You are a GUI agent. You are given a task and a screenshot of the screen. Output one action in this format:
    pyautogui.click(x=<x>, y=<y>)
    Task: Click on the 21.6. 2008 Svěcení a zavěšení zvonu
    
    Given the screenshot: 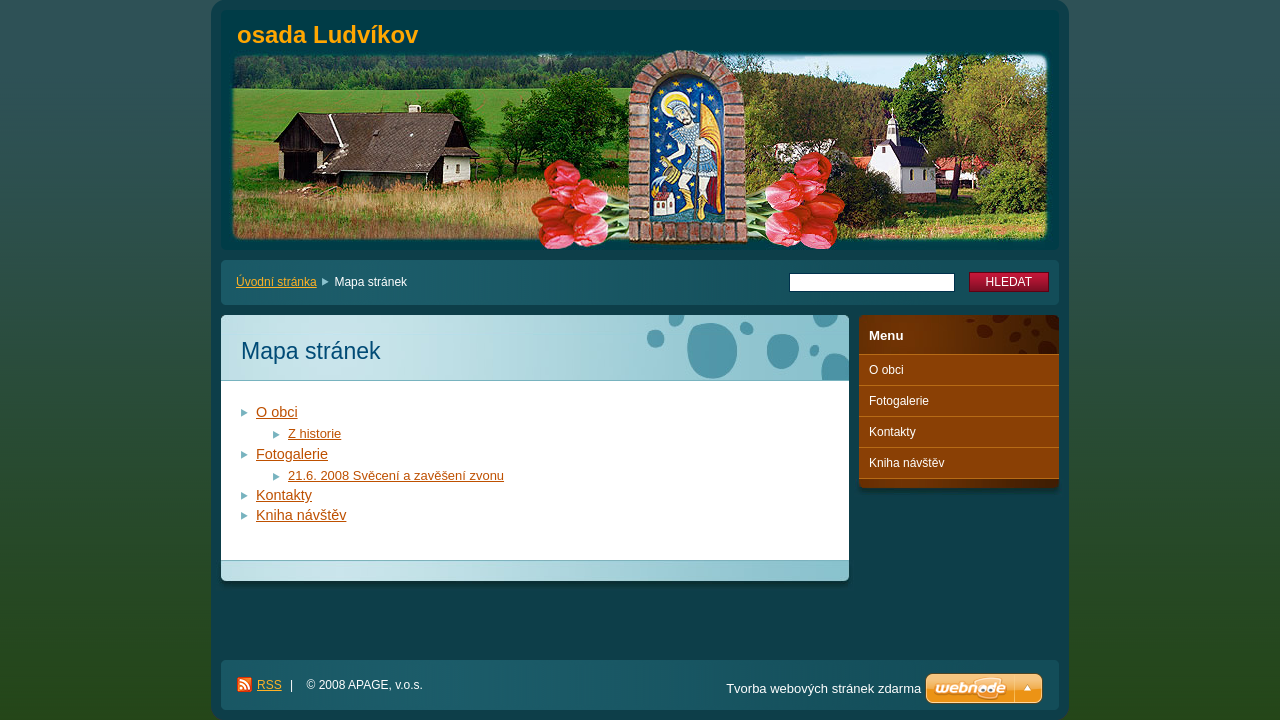 What is the action you would take?
    pyautogui.click(x=396, y=475)
    